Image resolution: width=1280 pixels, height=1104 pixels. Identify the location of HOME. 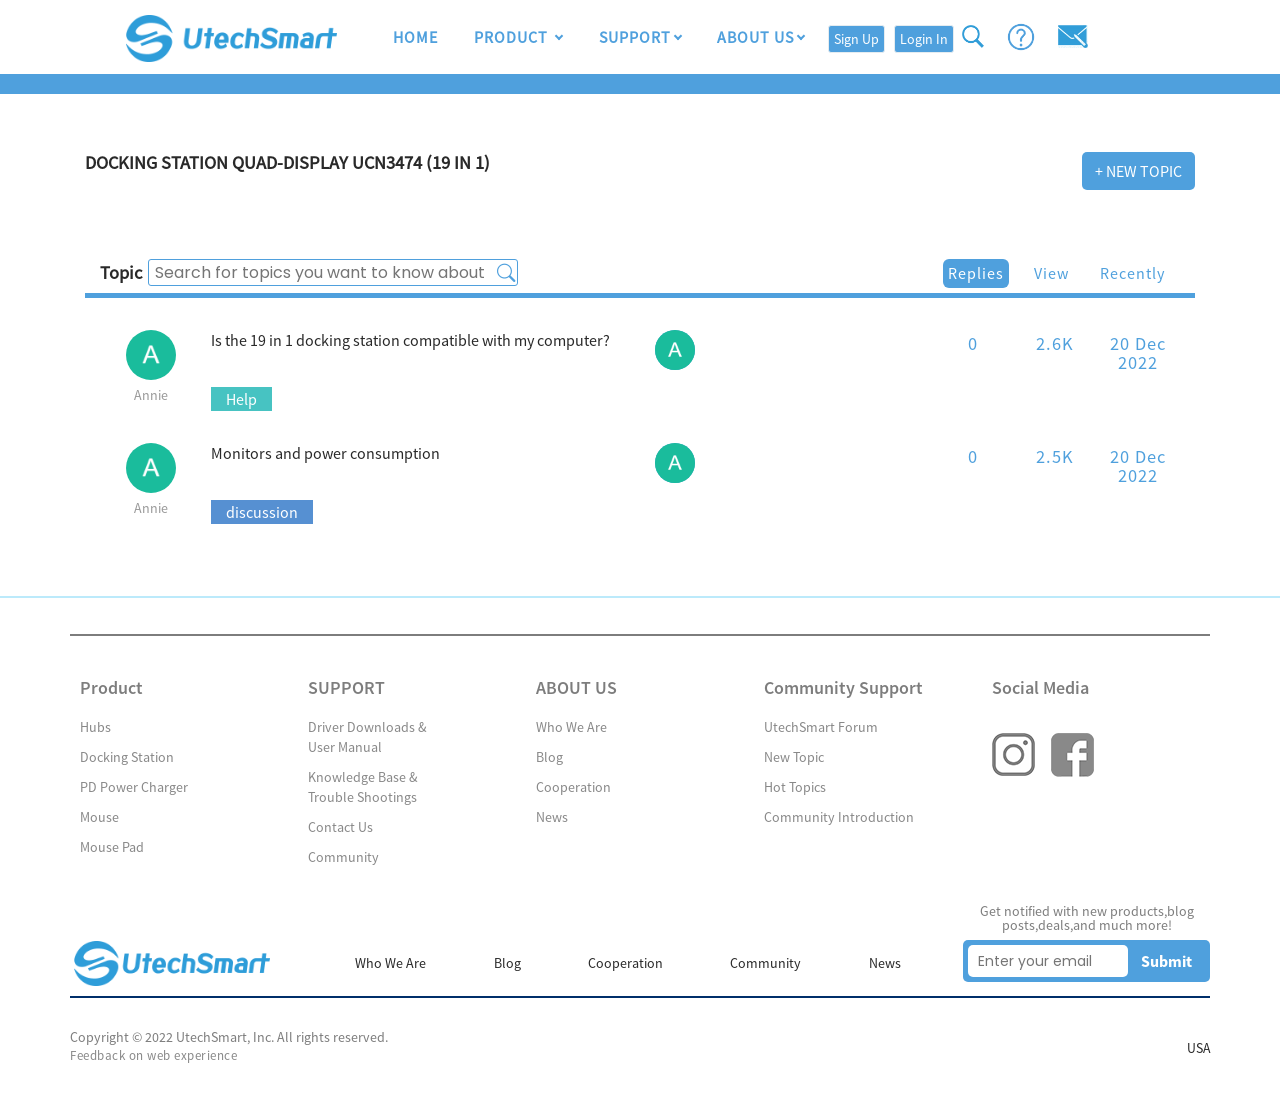
(415, 38).